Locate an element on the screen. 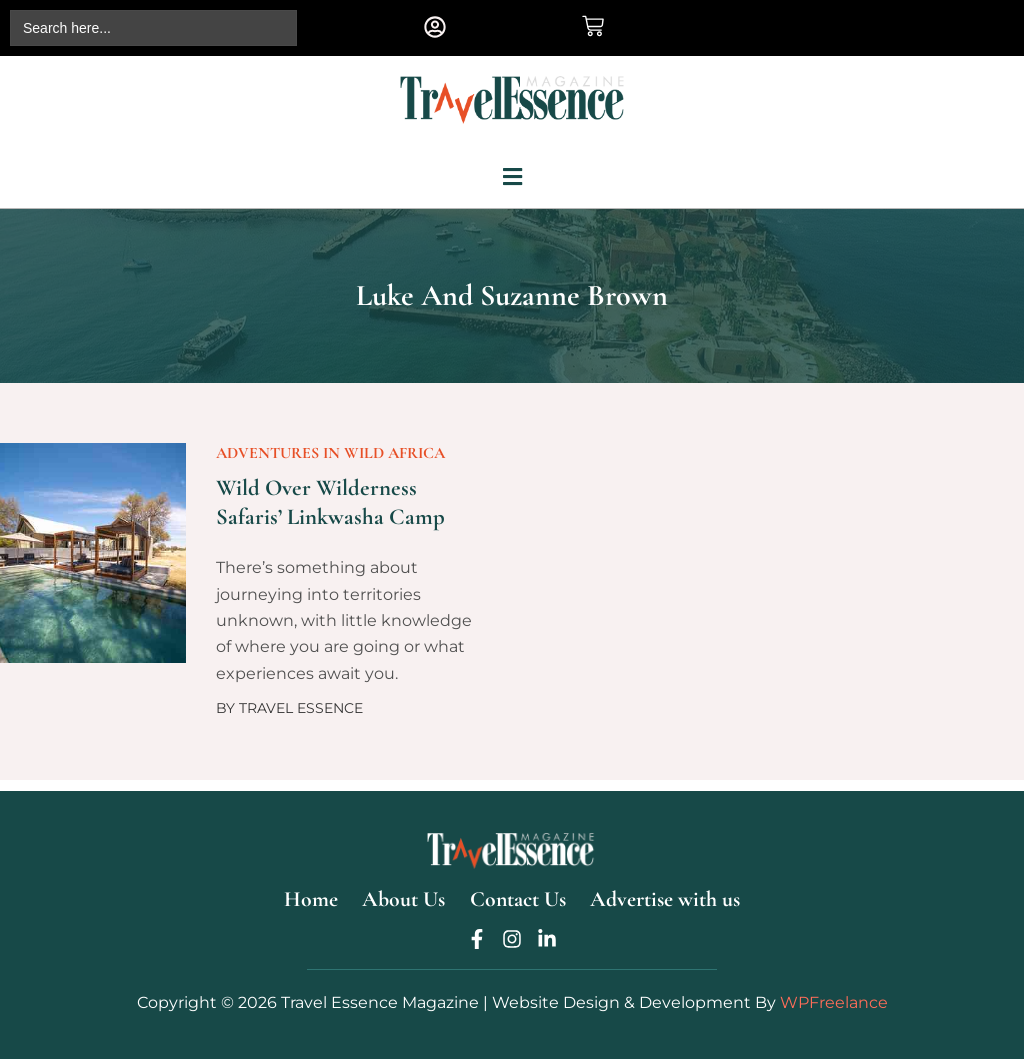  Wild over Wilderness Safaris’ Linkwasha Camp is located at coordinates (333, 508).